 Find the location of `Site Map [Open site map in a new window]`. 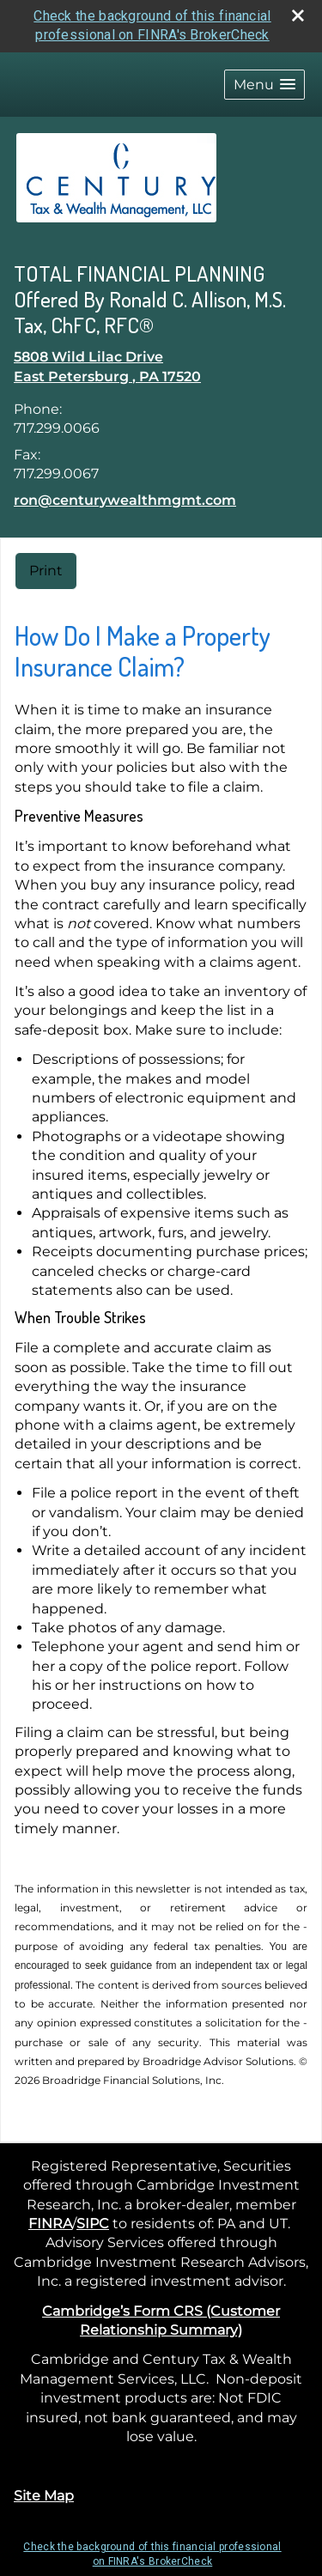

Site Map [Open site map in a new window] is located at coordinates (44, 2496).